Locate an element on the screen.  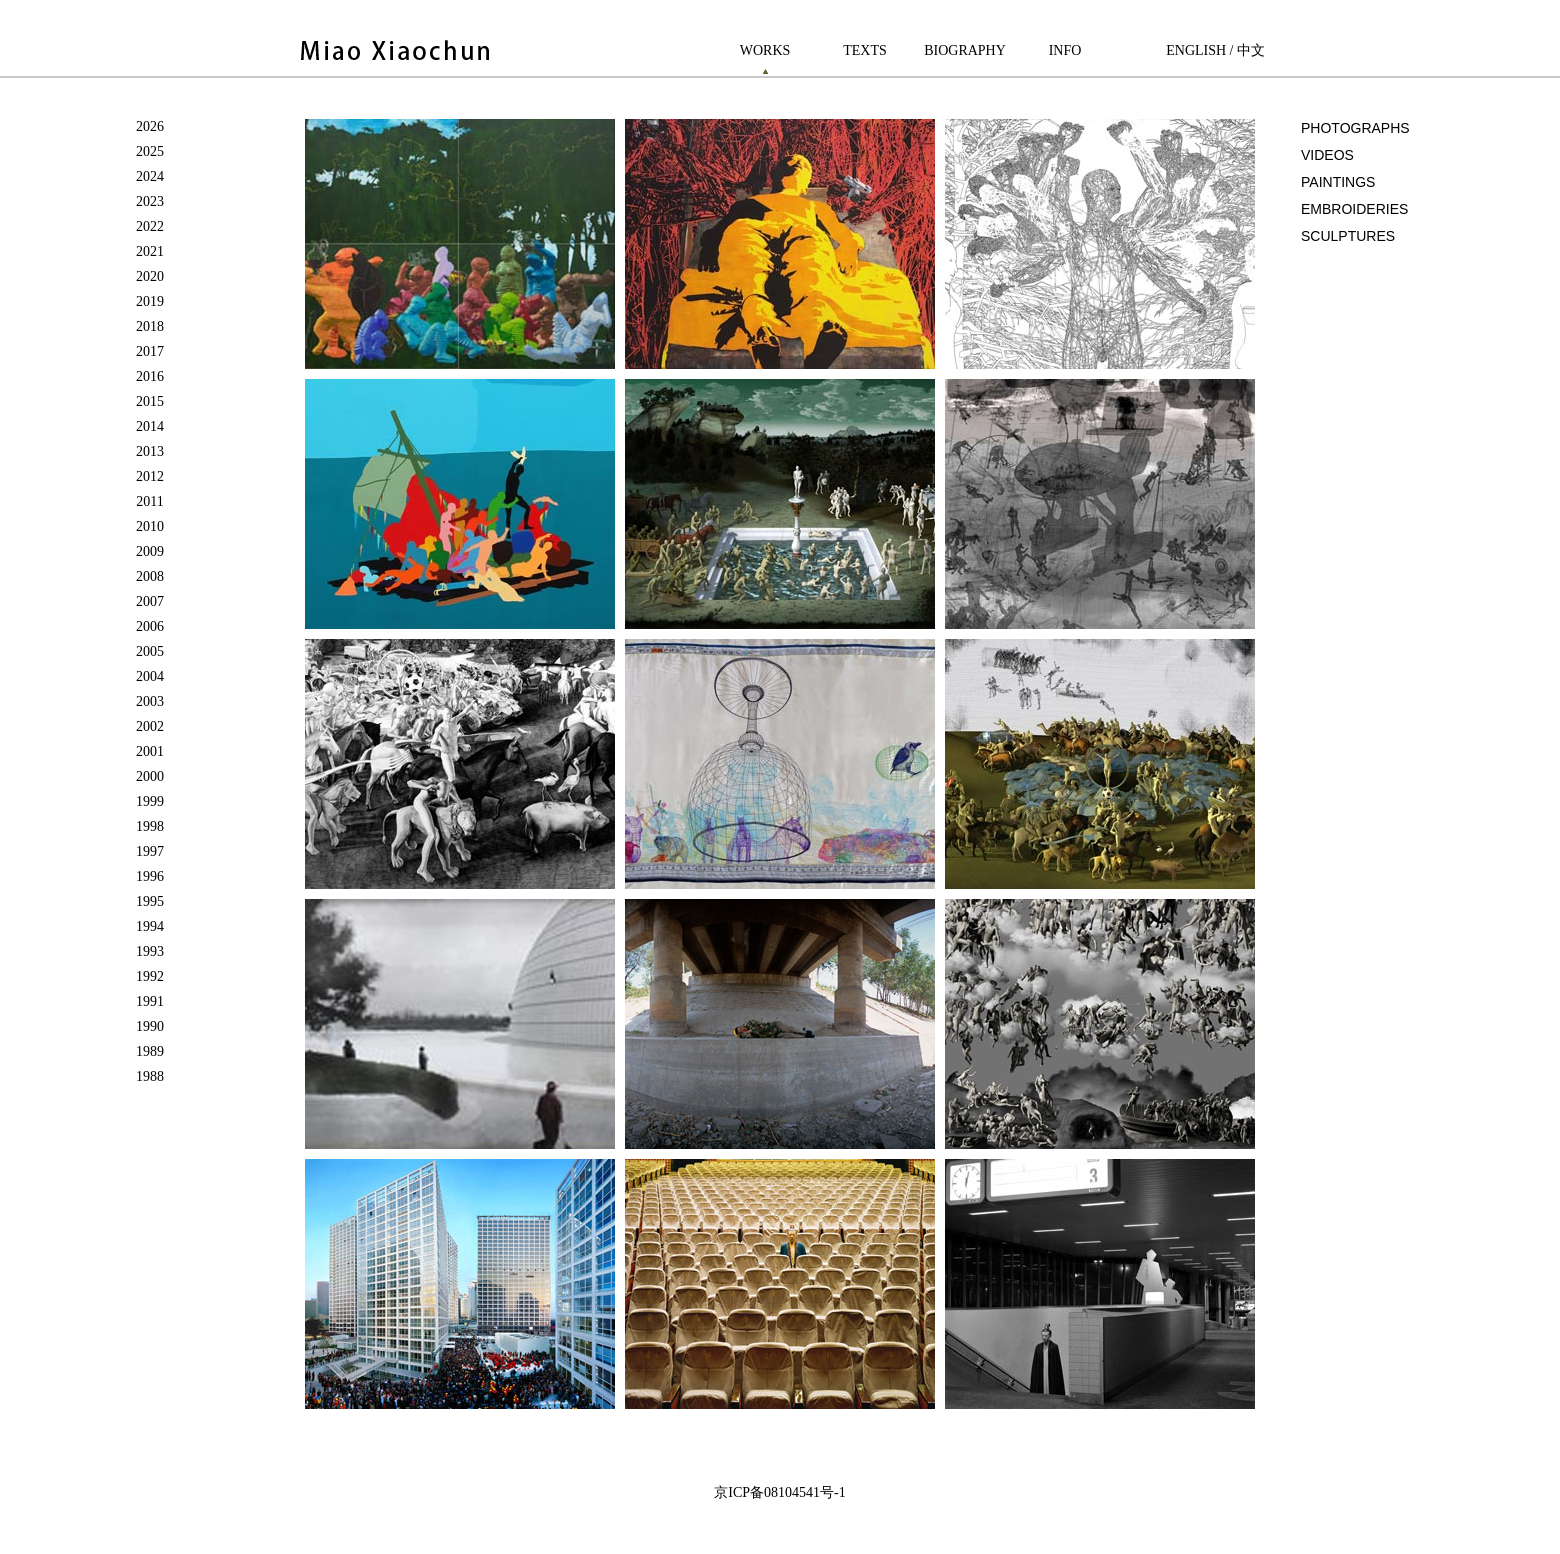
2001 is located at coordinates (150, 751).